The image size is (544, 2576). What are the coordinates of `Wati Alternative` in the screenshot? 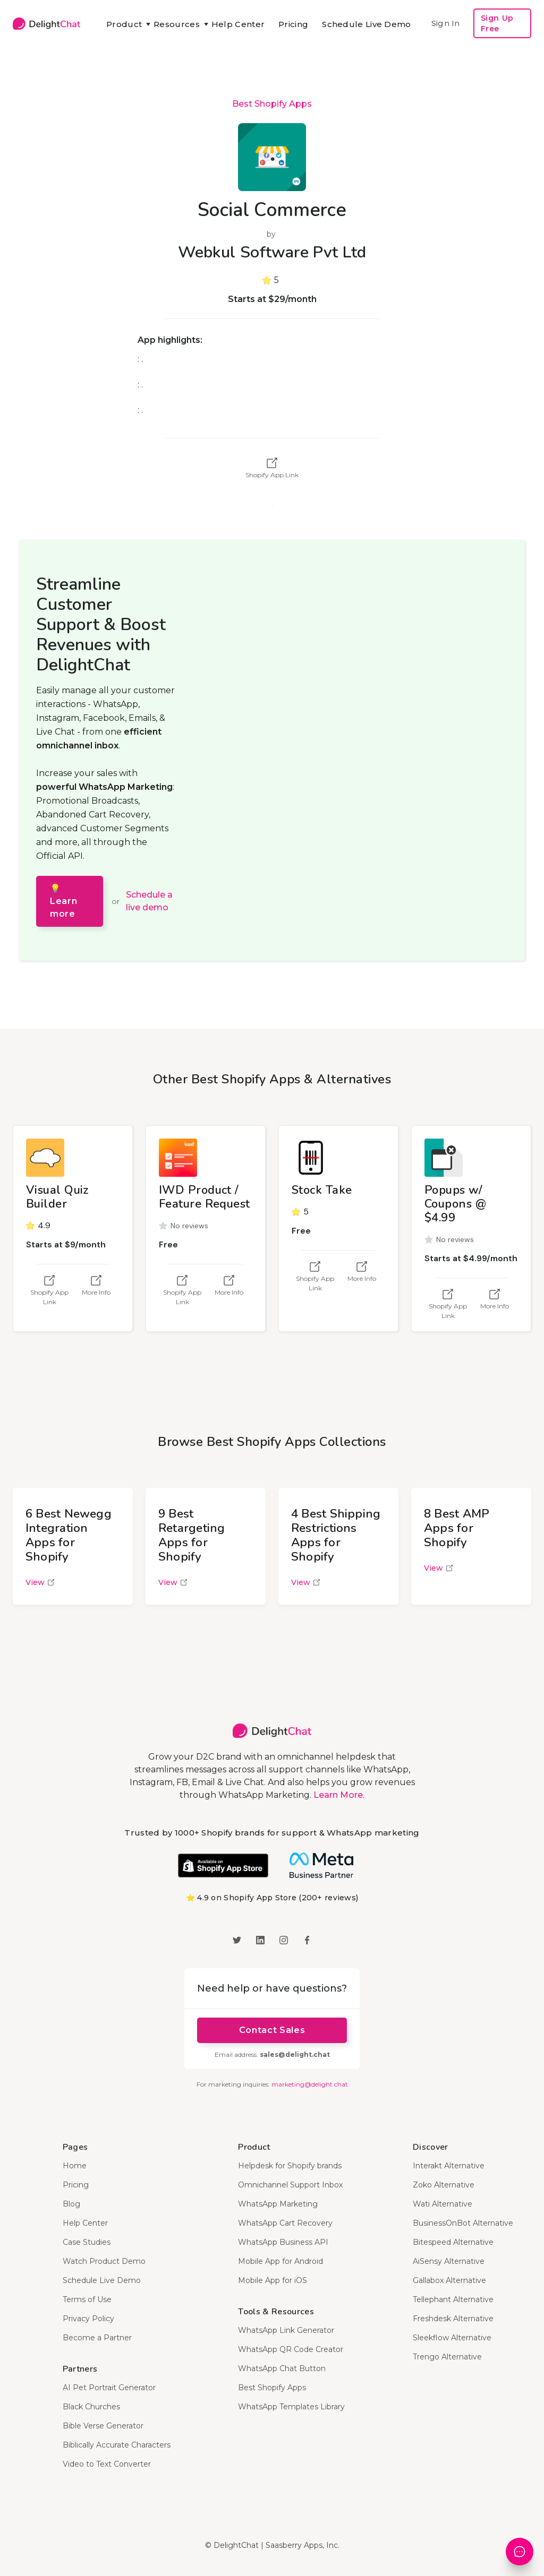 It's located at (442, 2204).